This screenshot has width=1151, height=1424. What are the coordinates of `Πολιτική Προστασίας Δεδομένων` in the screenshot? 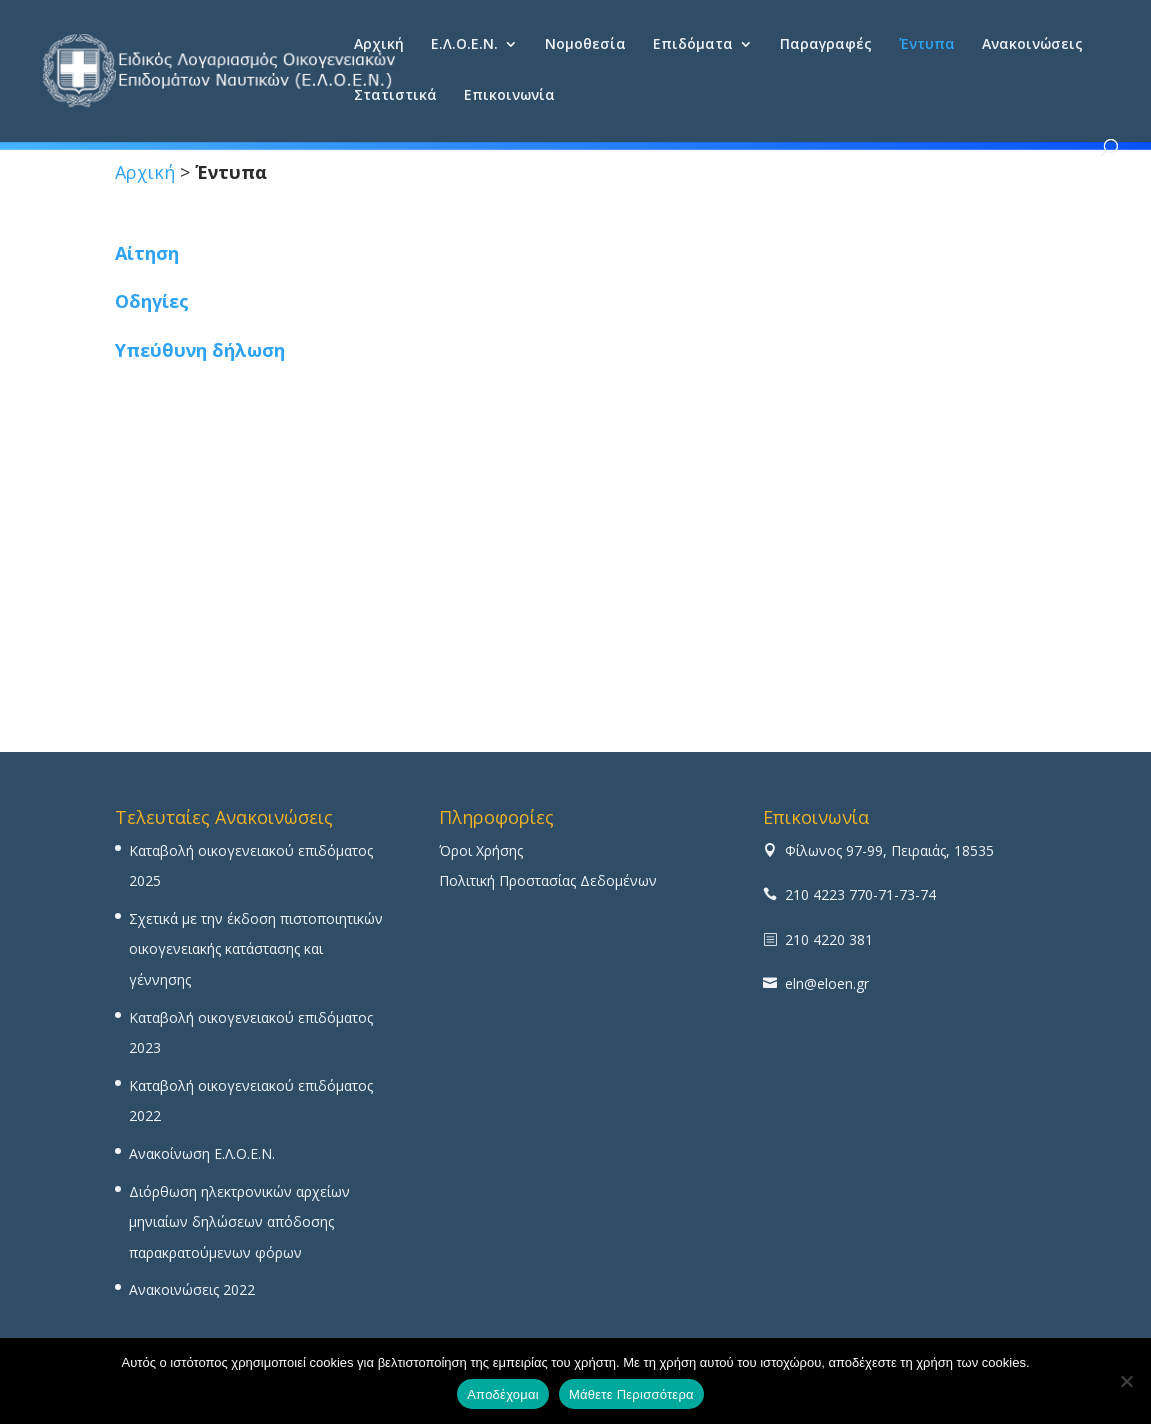 It's located at (548, 880).